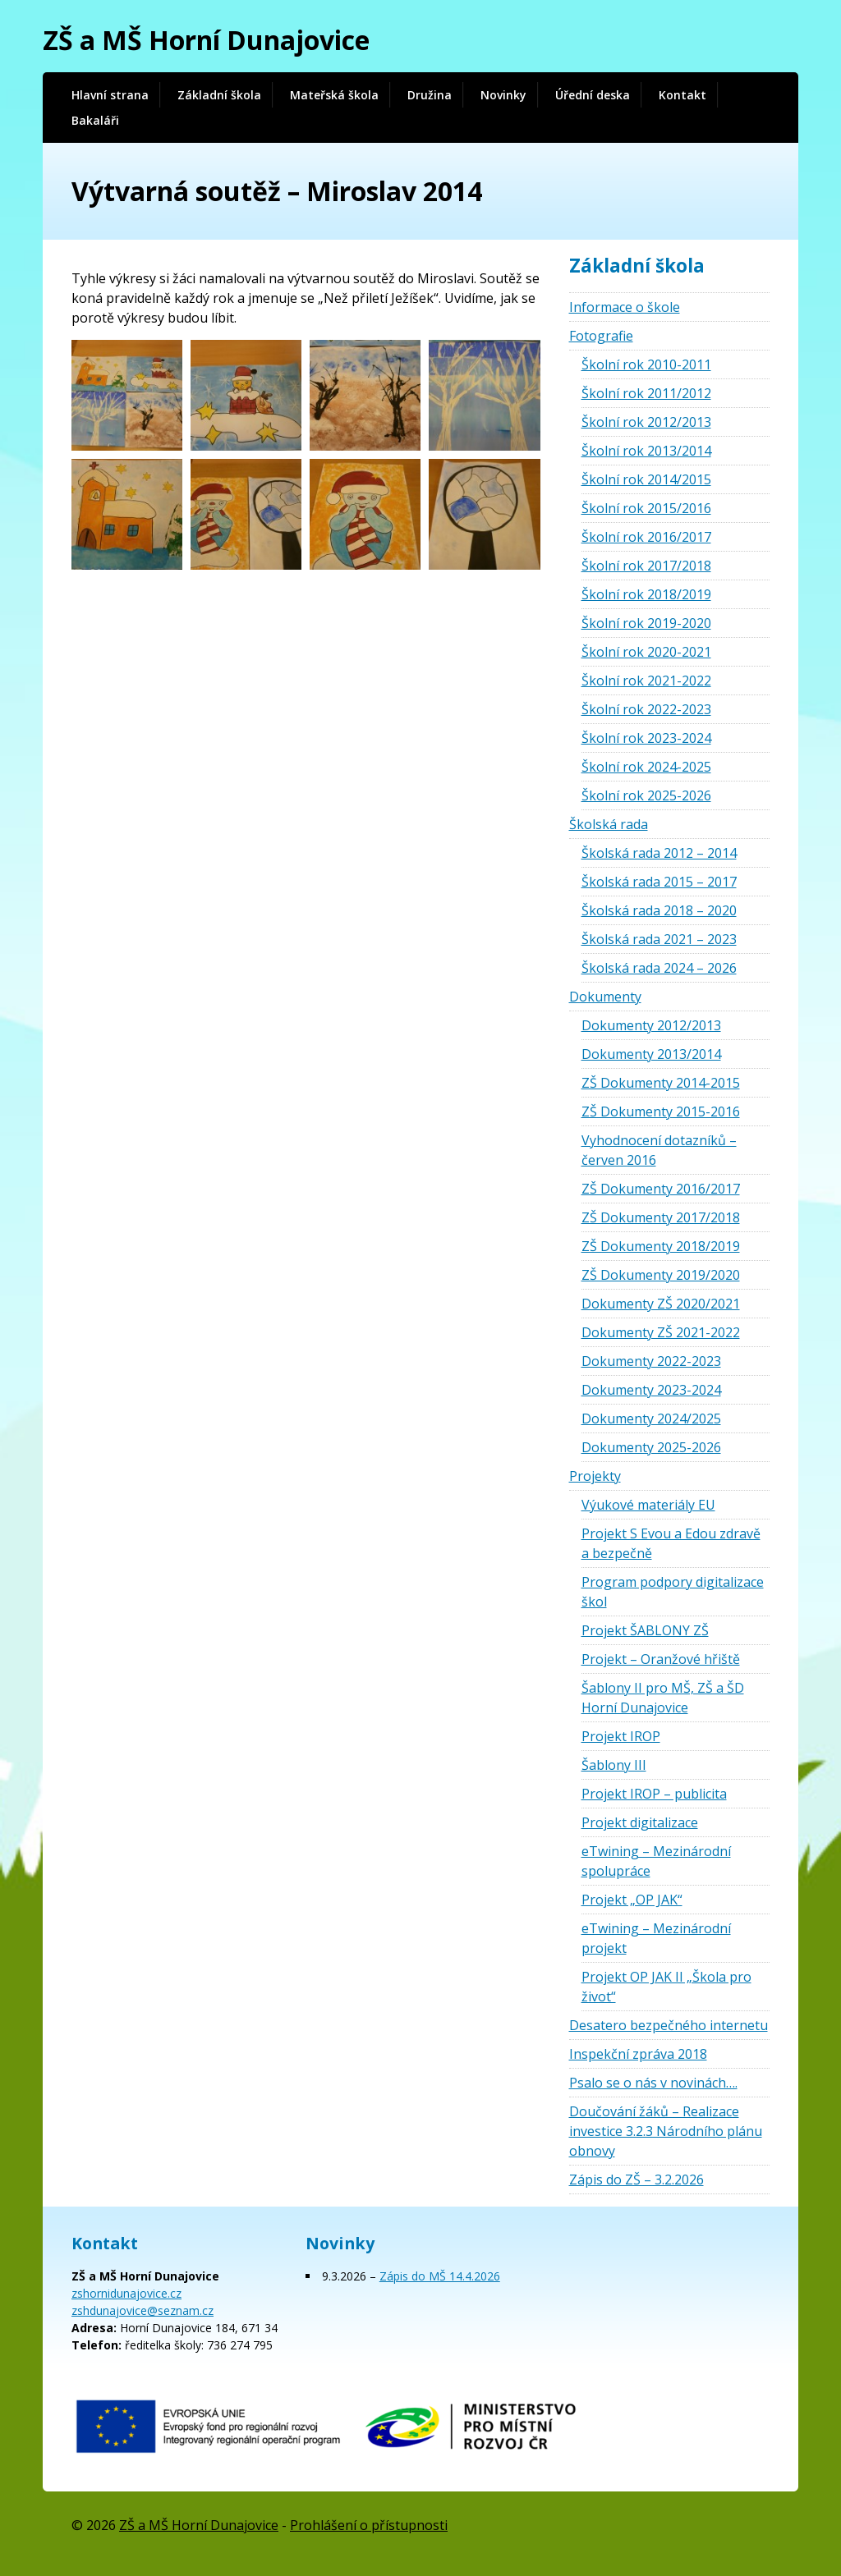 The height and width of the screenshot is (2576, 841). What do you see at coordinates (659, 853) in the screenshot?
I see `Školská rada 2012 – 2014` at bounding box center [659, 853].